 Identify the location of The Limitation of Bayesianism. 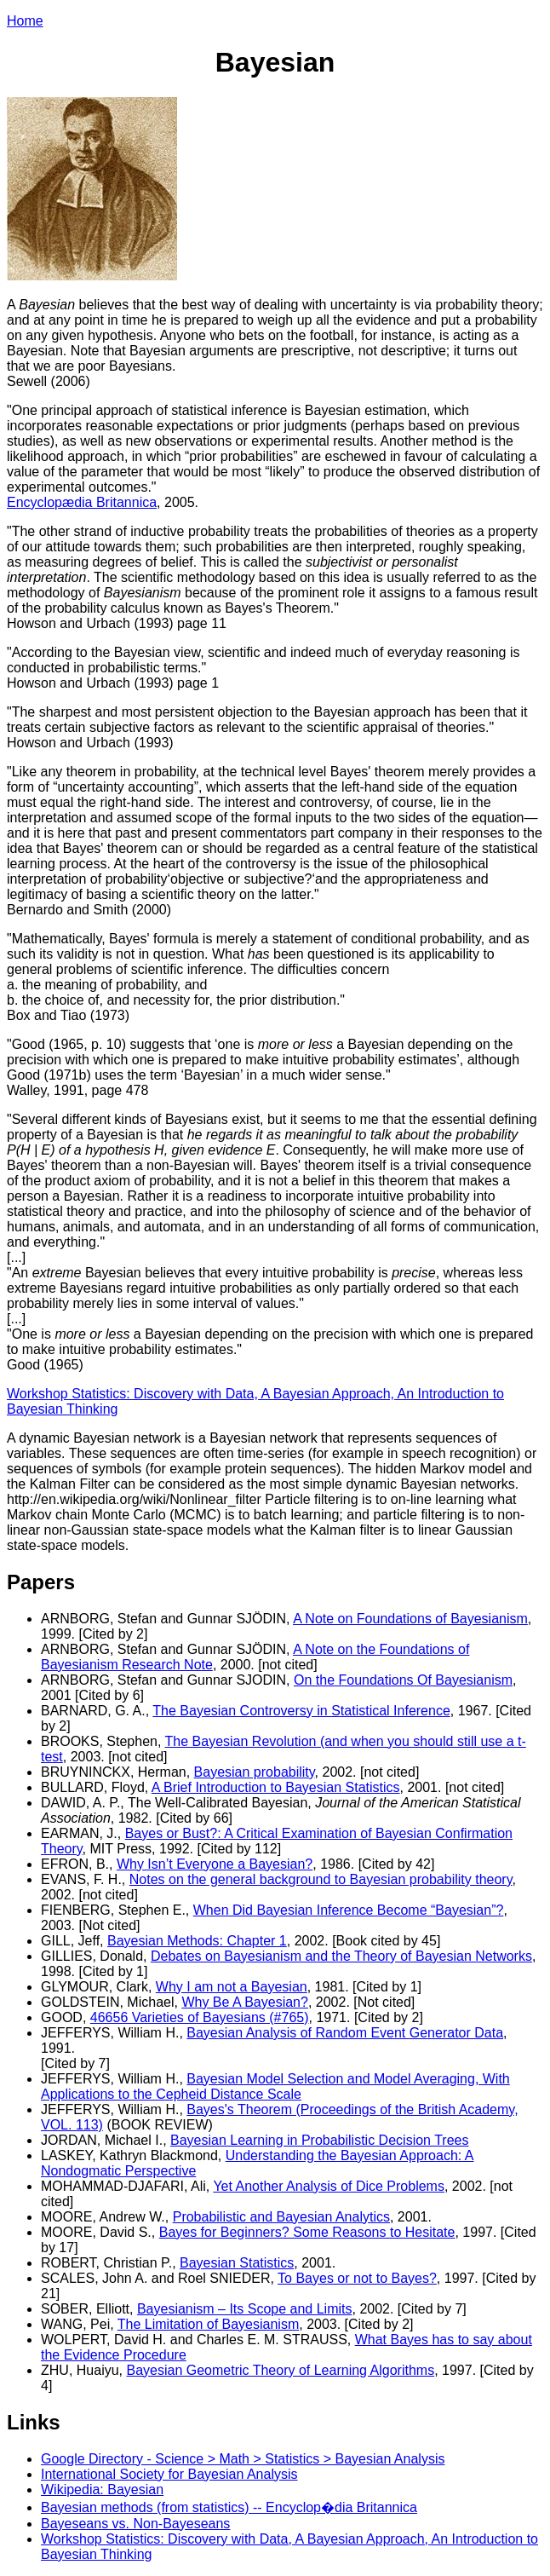
(208, 2324).